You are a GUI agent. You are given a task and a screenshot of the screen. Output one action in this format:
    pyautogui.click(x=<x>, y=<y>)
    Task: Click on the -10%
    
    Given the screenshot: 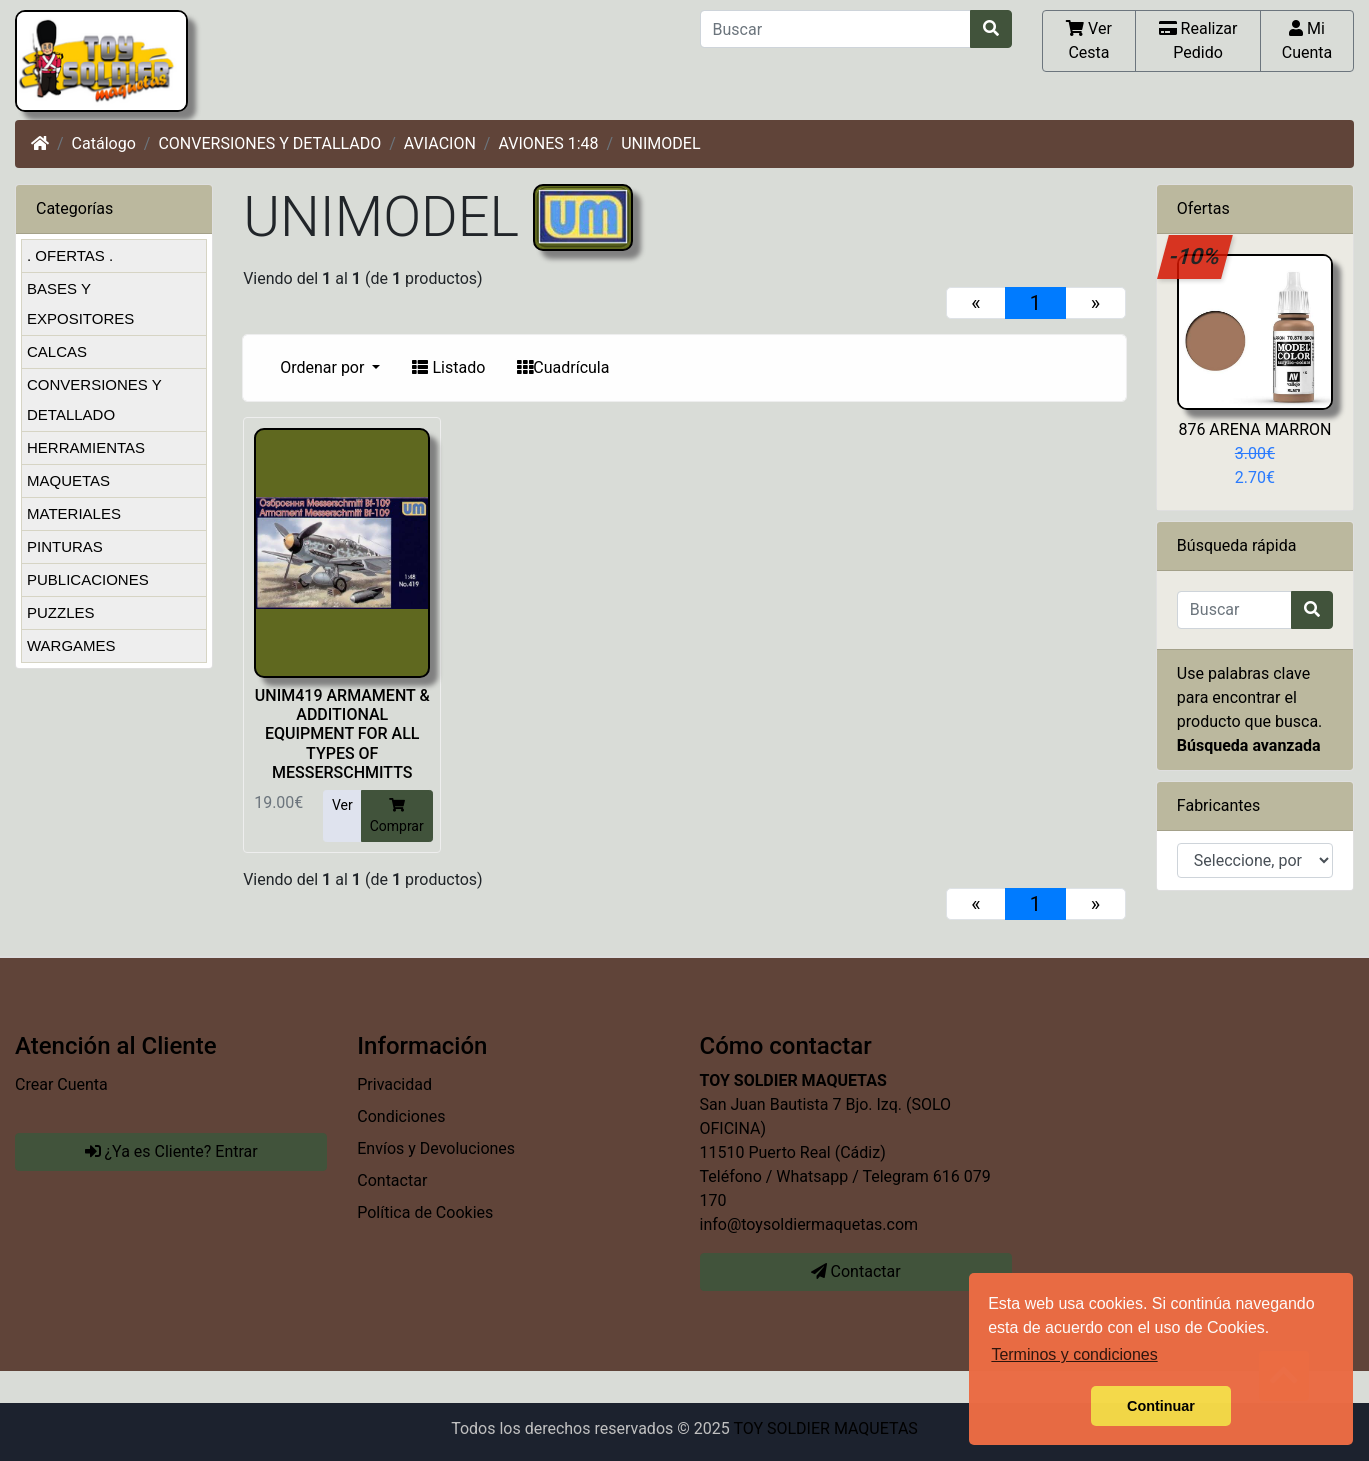 What is the action you would take?
    pyautogui.click(x=1195, y=256)
    